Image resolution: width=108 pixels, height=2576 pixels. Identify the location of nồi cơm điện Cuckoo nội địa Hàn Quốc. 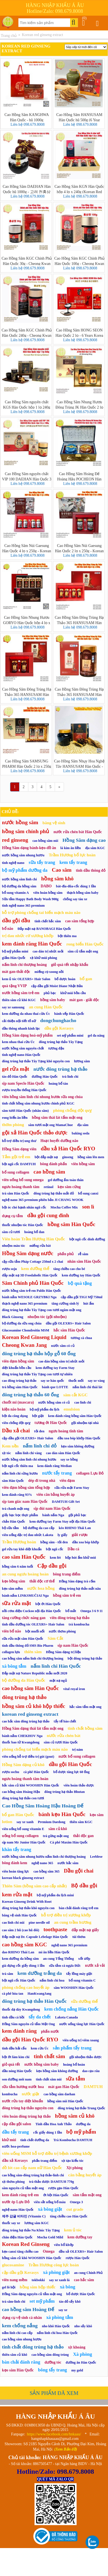
(31, 1611).